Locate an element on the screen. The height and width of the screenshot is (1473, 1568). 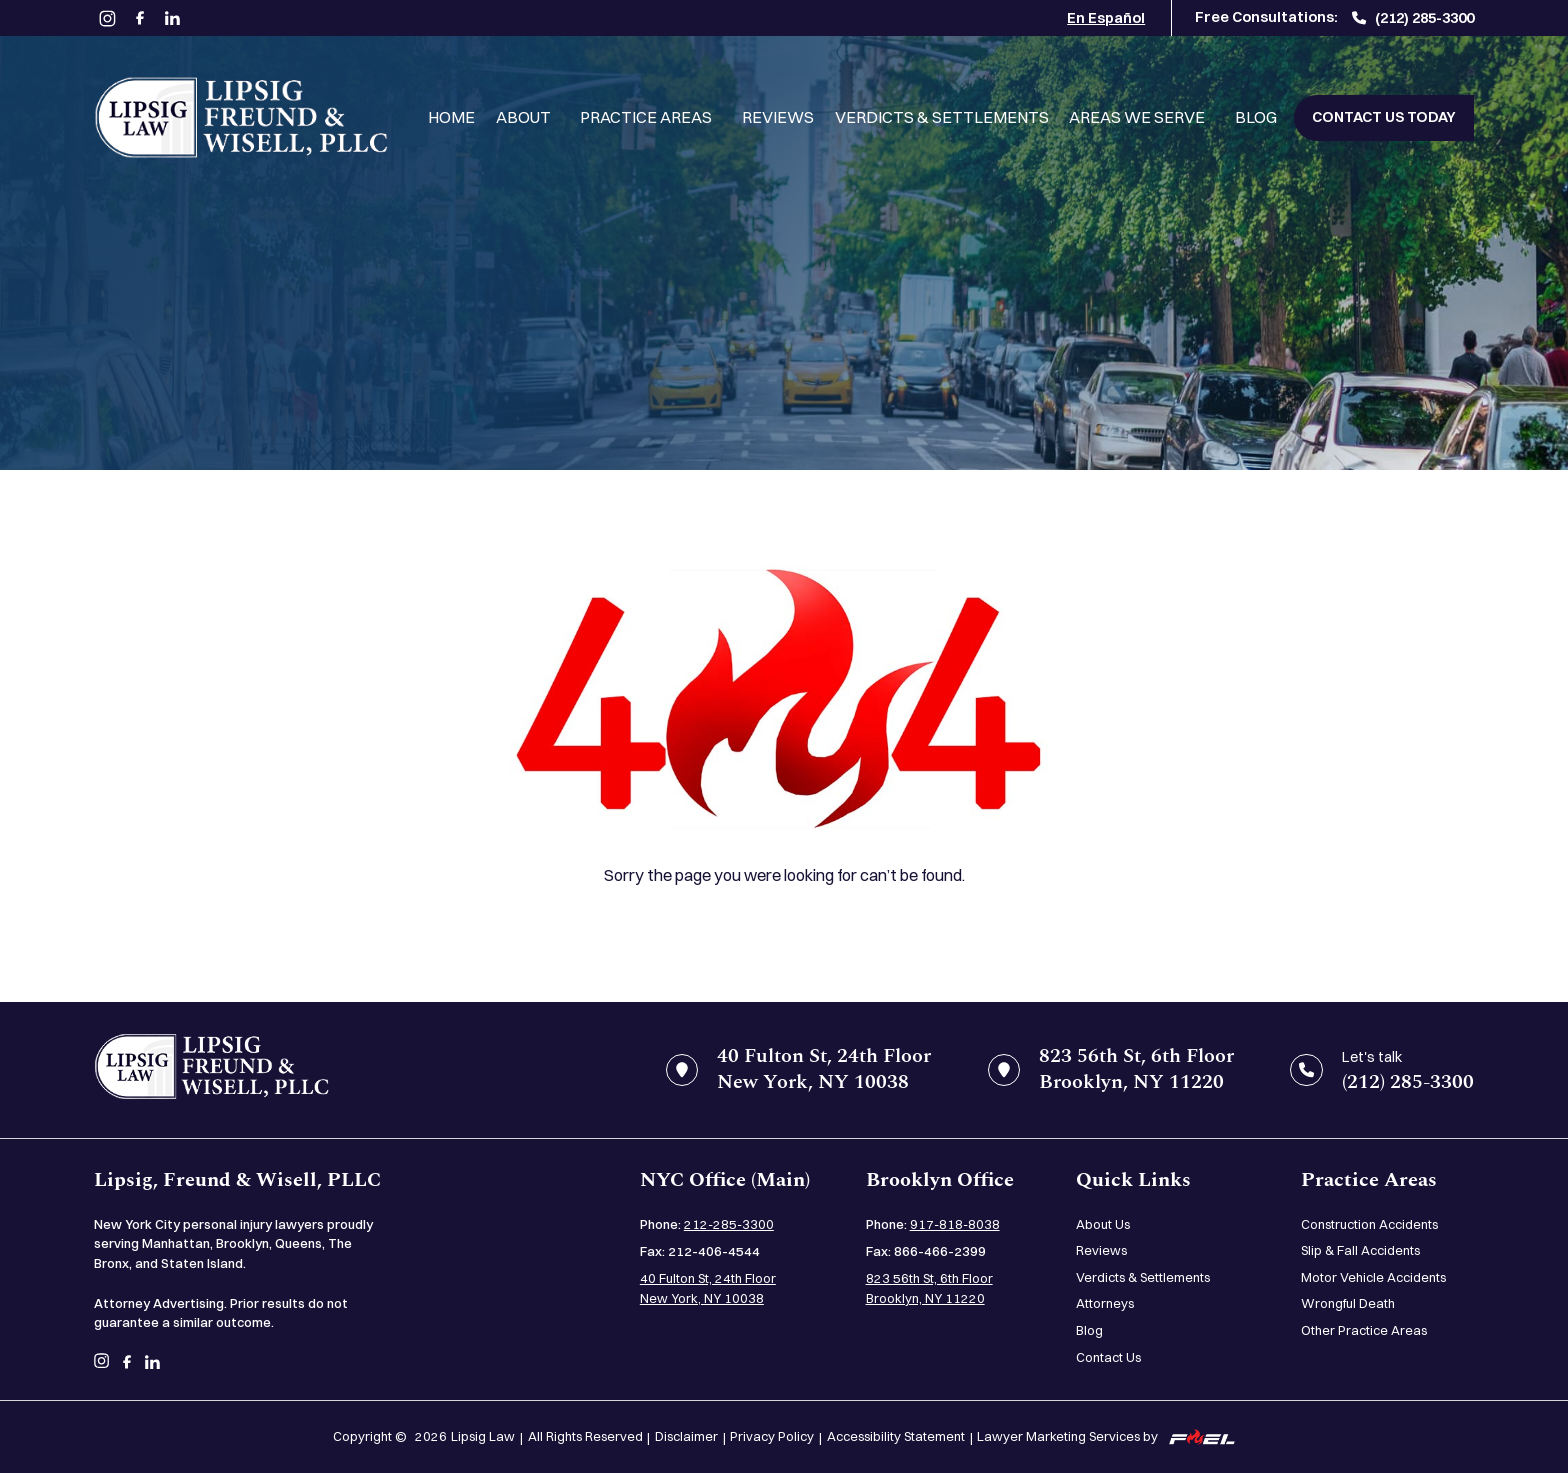
Blog is located at coordinates (1256, 117).